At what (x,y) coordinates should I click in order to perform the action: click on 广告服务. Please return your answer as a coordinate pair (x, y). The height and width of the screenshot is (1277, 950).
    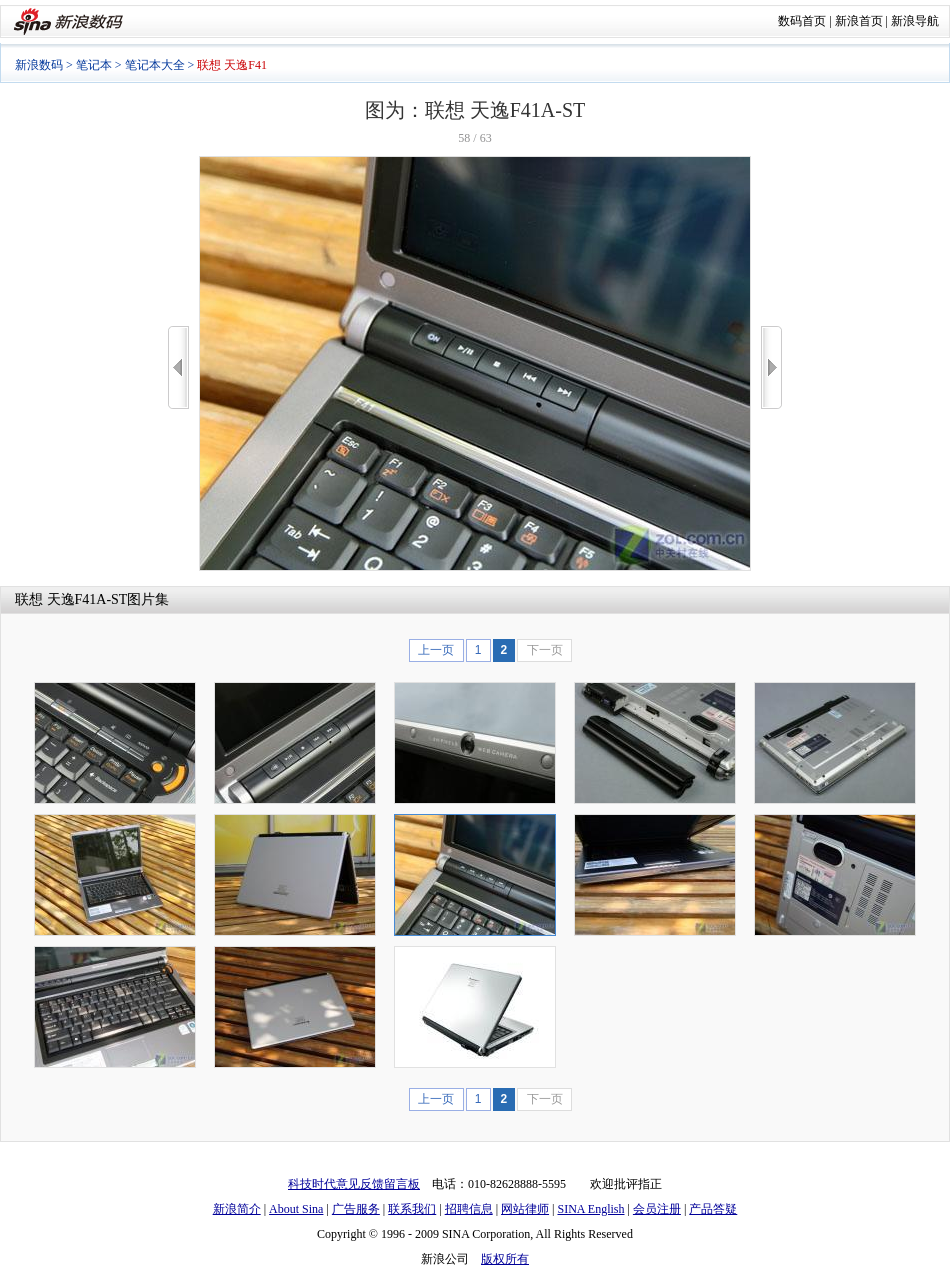
    Looking at the image, I should click on (356, 1209).